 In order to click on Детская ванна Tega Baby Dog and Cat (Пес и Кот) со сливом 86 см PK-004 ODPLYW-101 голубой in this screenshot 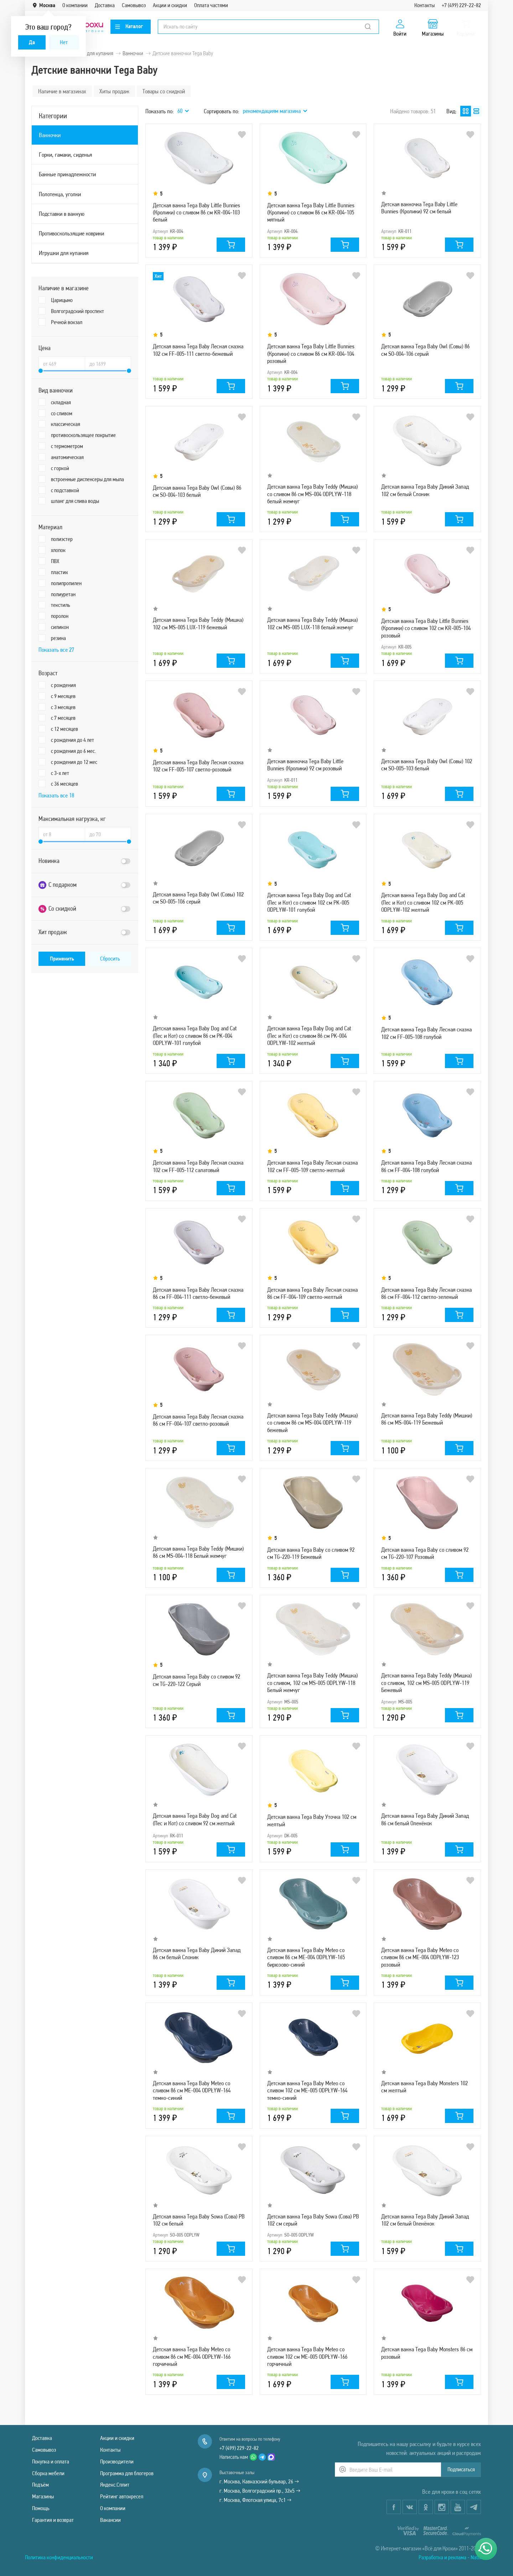, I will do `click(195, 1035)`.